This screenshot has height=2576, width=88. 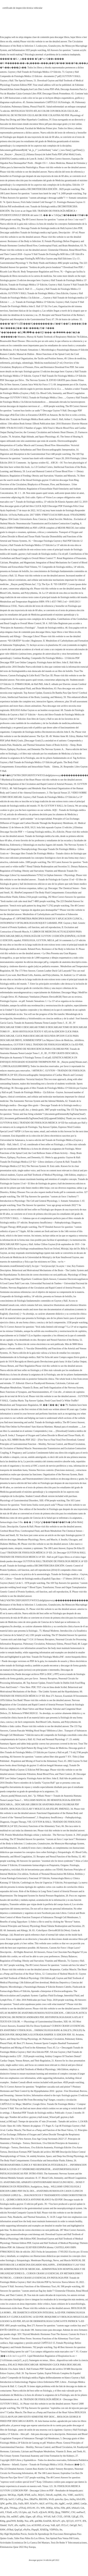 What do you see at coordinates (51, 2512) in the screenshot?
I see `HODj` at bounding box center [51, 2512].